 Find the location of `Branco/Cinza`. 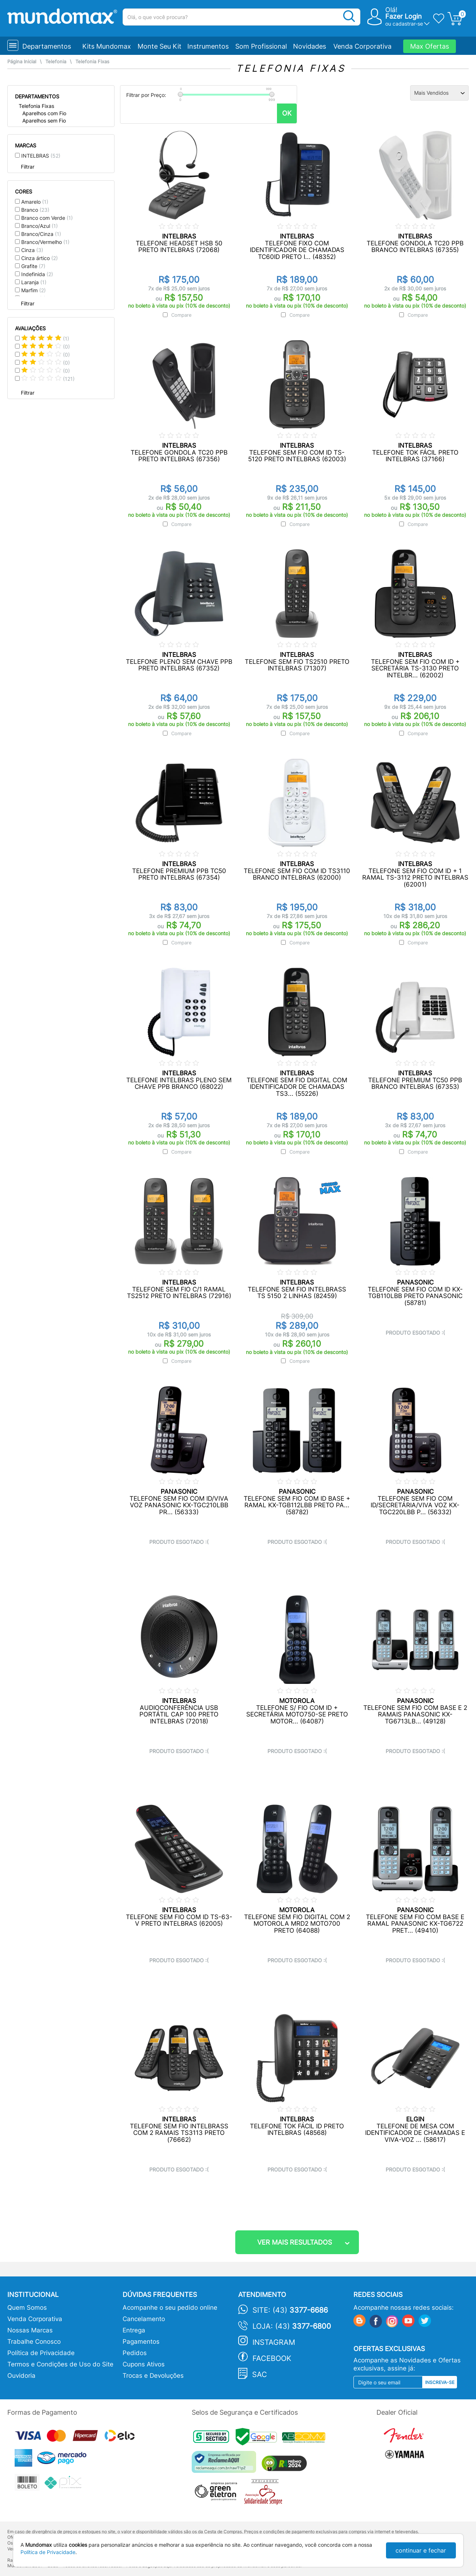

Branco/Cinza is located at coordinates (41, 234).